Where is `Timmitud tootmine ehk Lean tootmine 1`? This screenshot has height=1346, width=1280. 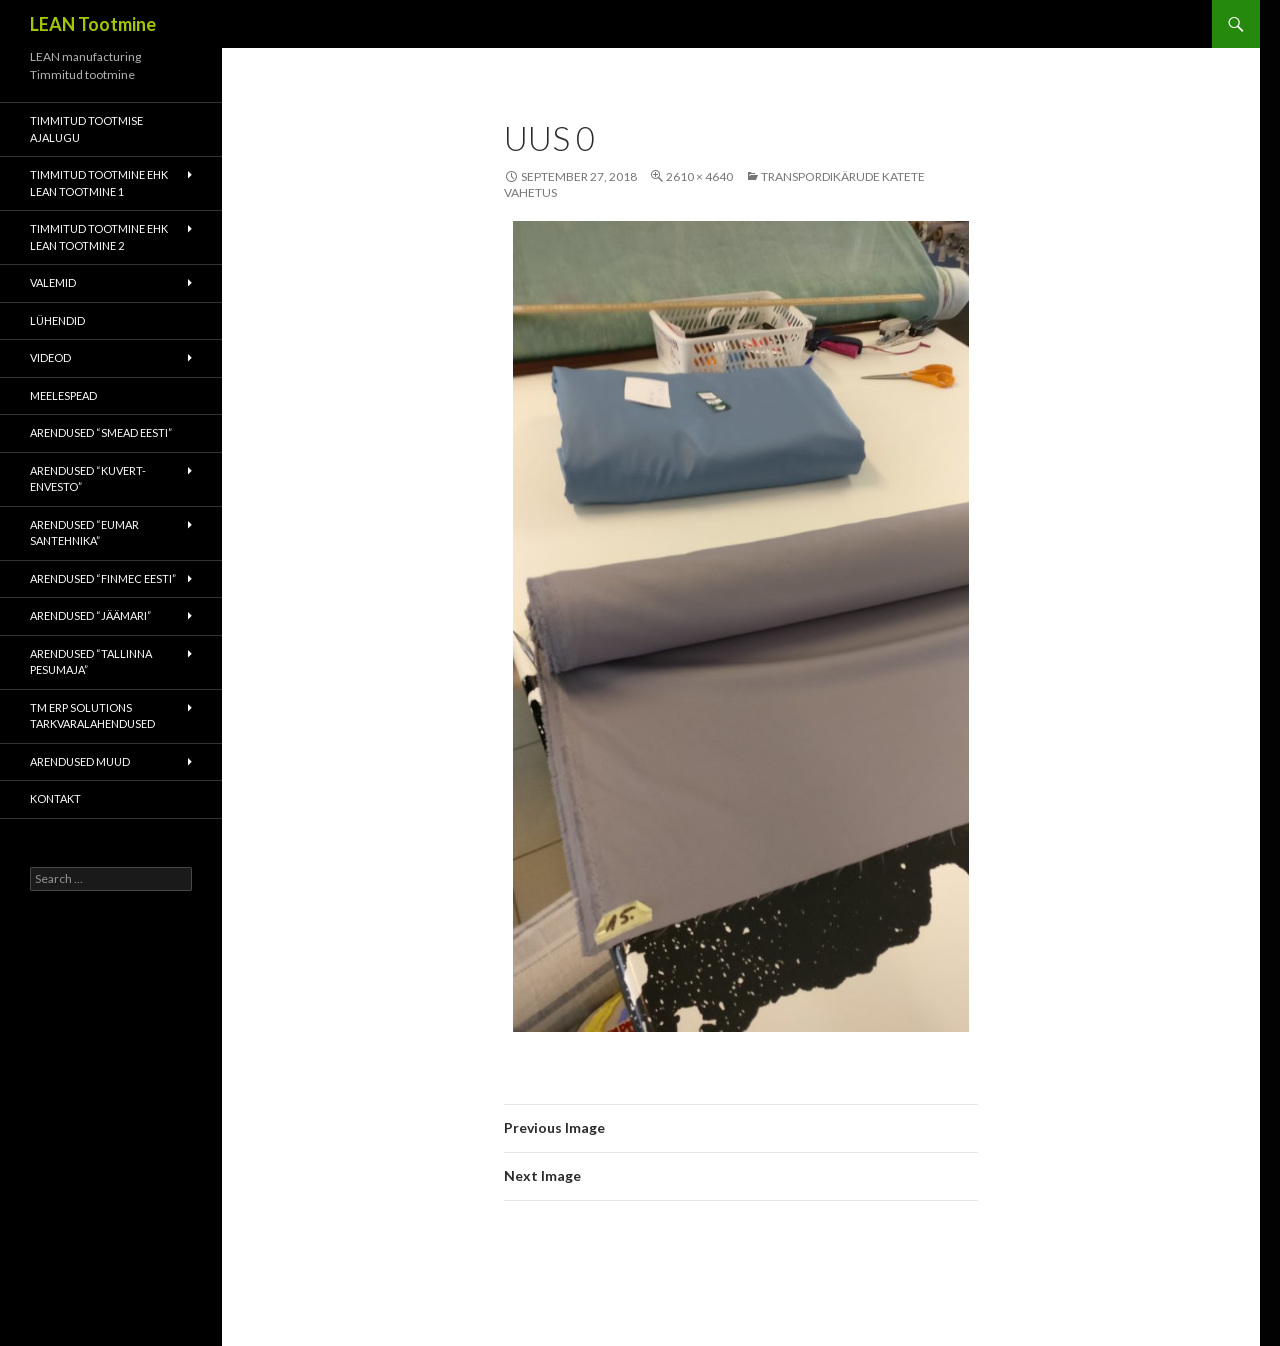
Timmitud tootmine ehk Lean tootmine 1 is located at coordinates (99, 183).